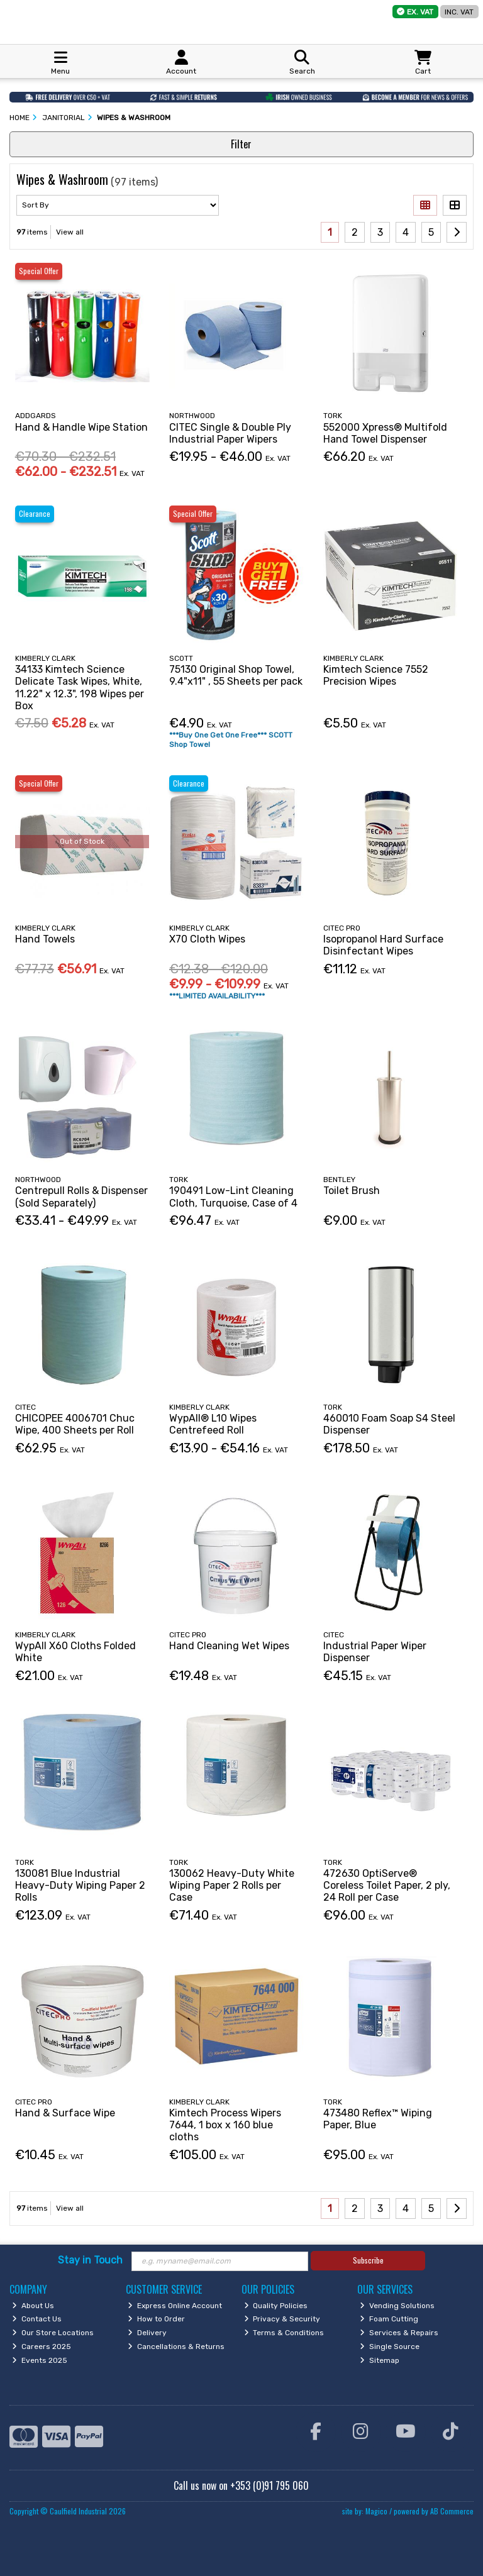 Image resolution: width=483 pixels, height=2576 pixels. Describe the element at coordinates (33, 2305) in the screenshot. I see `About Us` at that location.